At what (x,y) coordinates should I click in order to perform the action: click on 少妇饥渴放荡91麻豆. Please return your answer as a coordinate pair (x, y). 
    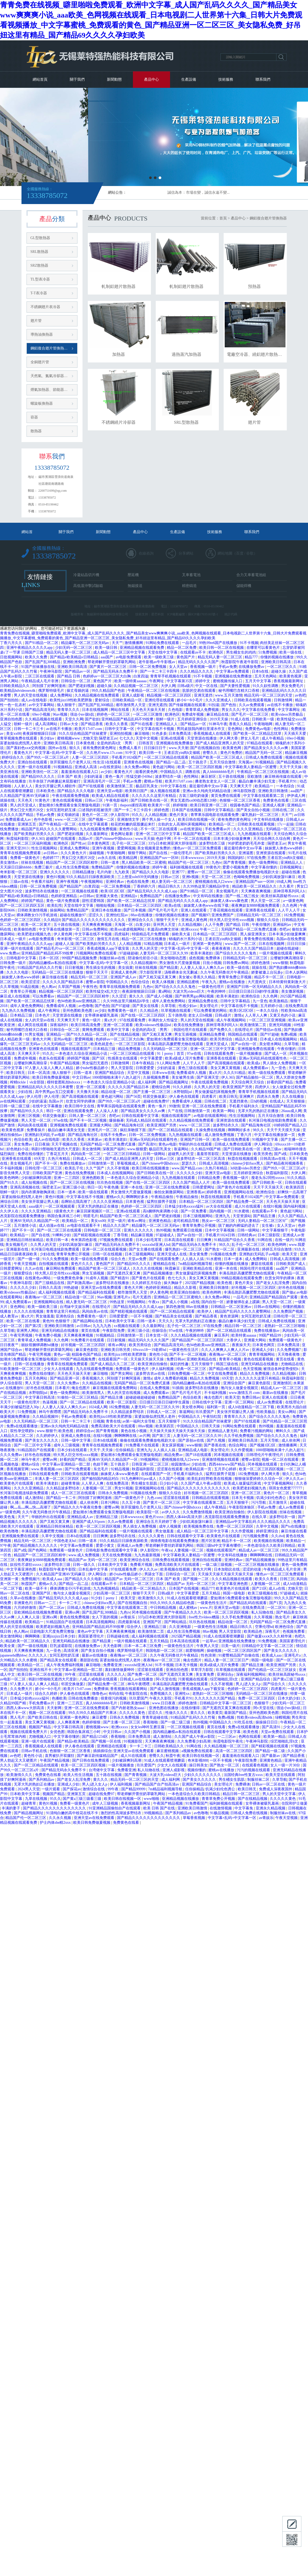
    Looking at the image, I should click on (279, 877).